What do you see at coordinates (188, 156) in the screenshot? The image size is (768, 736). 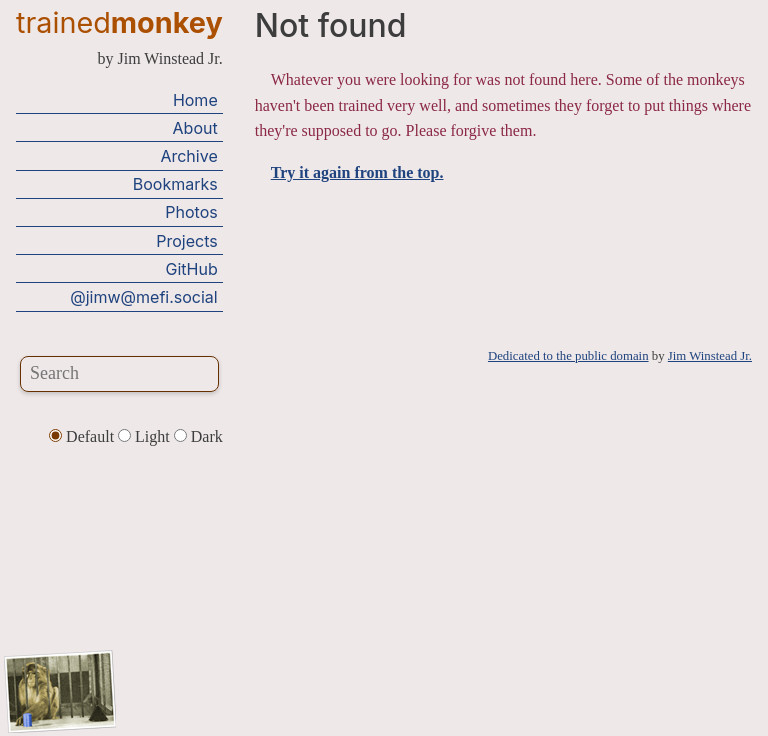 I see `Archive` at bounding box center [188, 156].